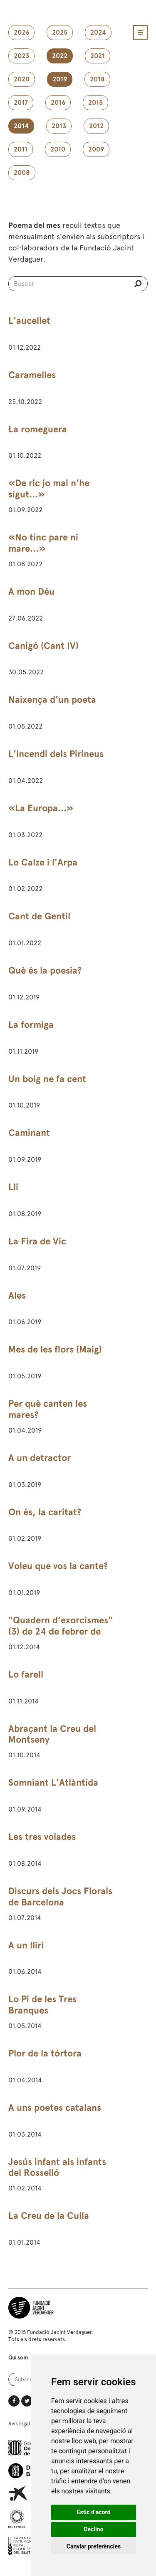  Describe the element at coordinates (26, 1945) in the screenshot. I see `A un lliri` at that location.